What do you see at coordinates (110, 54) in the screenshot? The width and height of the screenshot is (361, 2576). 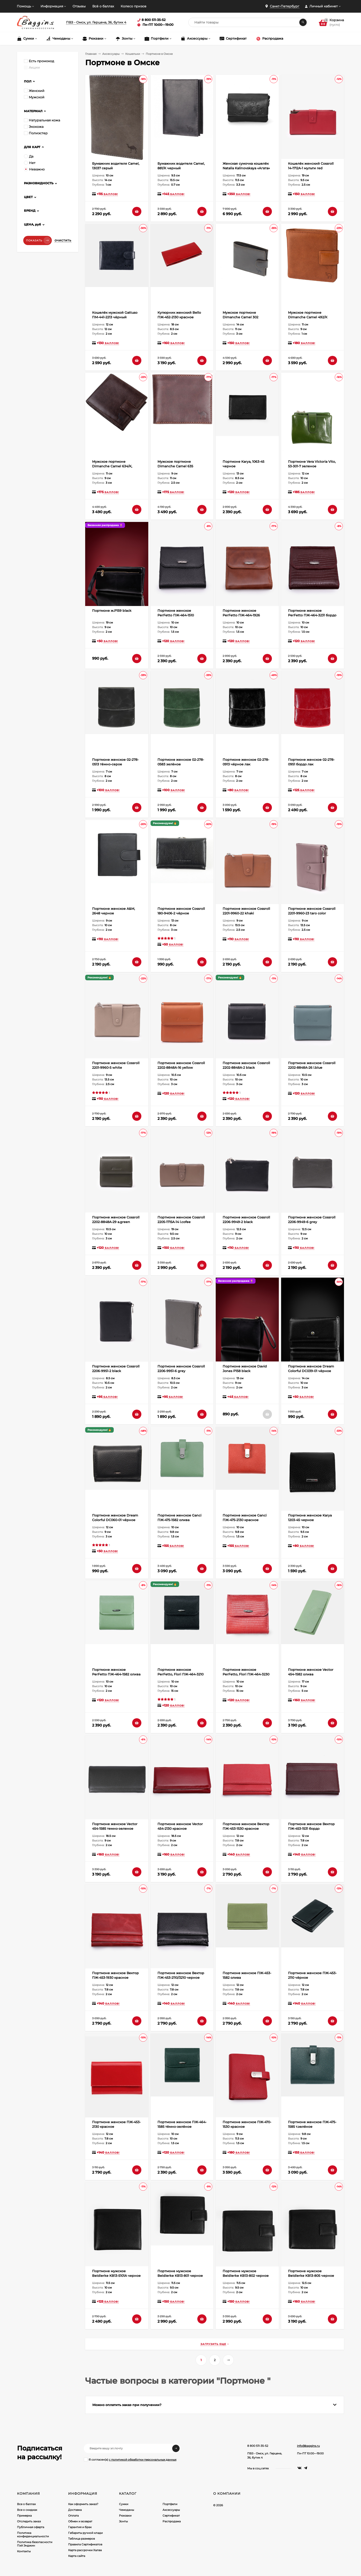 I see `Аксессуары` at bounding box center [110, 54].